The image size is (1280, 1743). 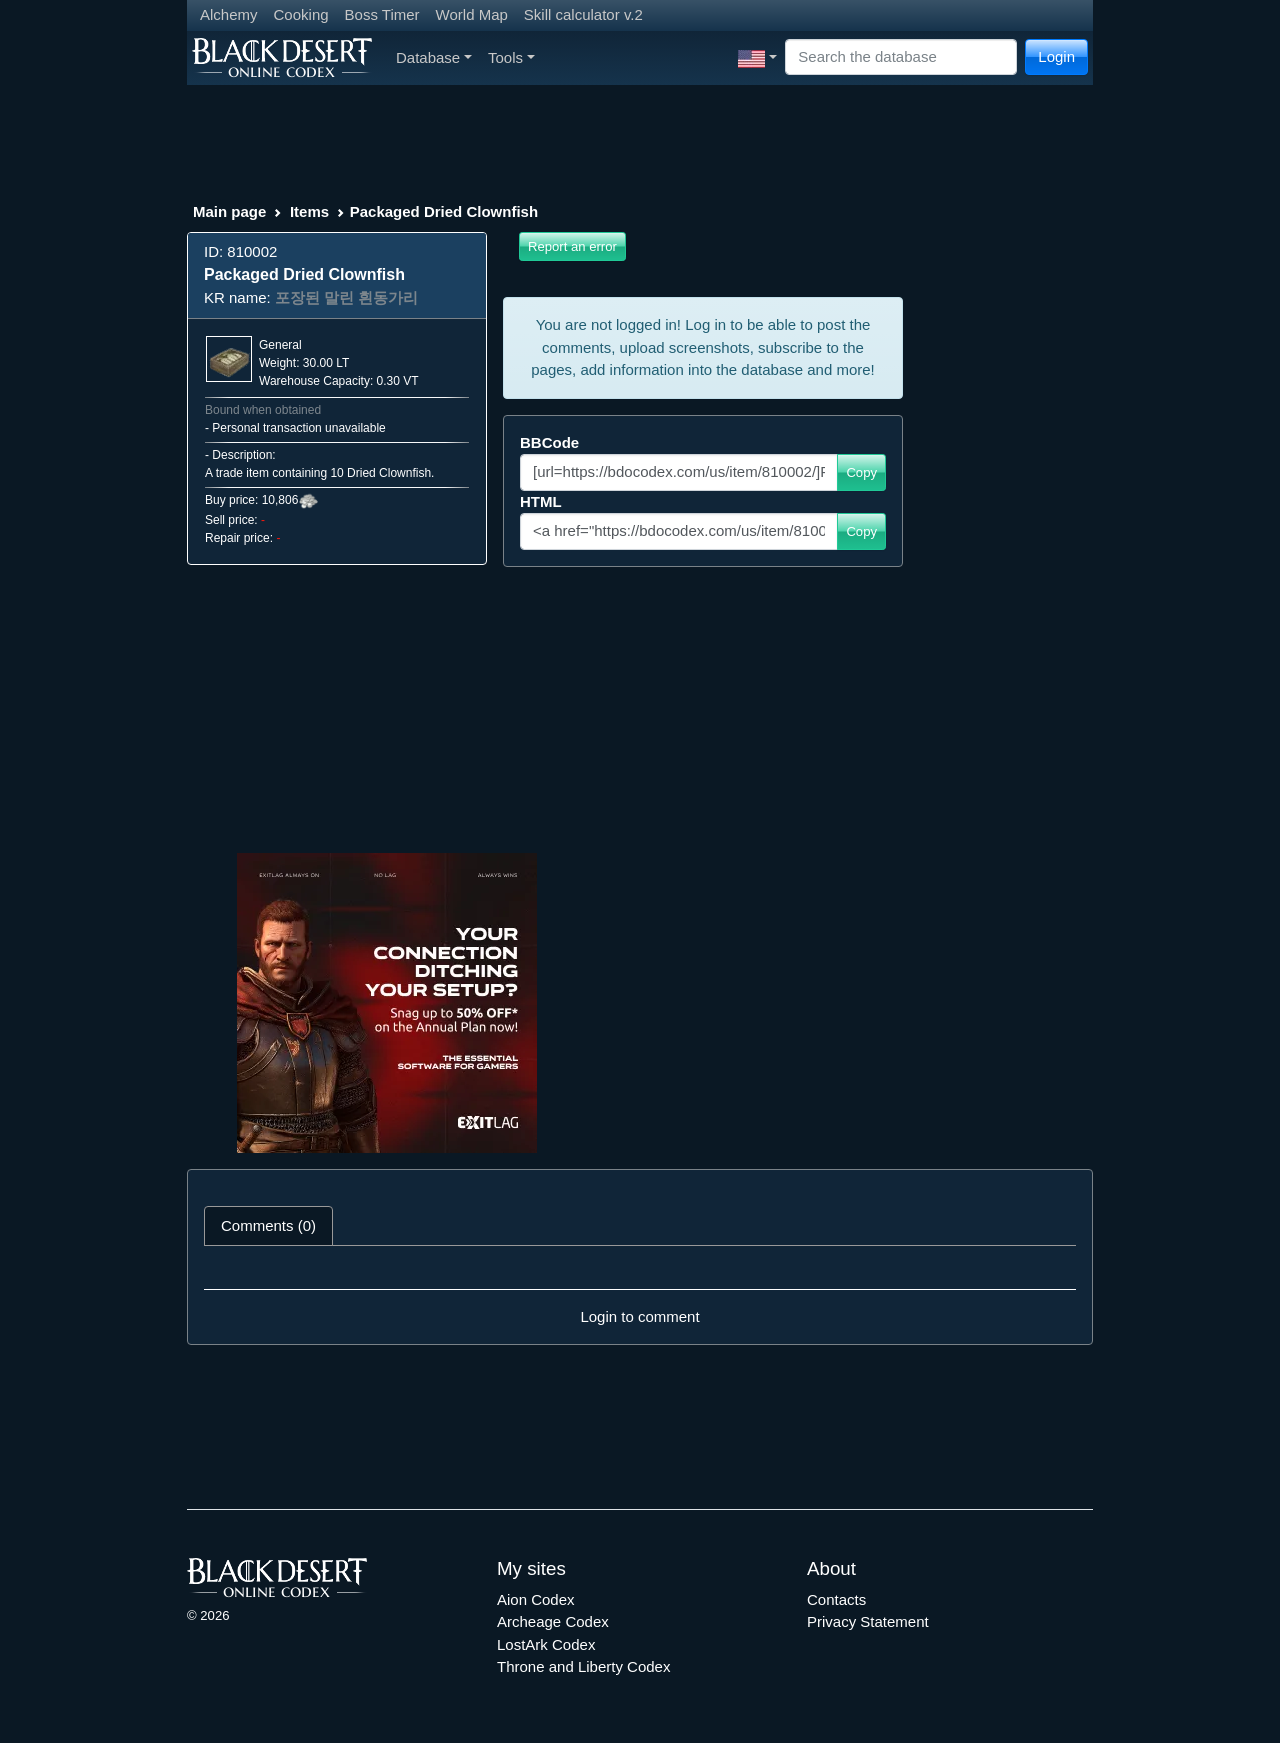 What do you see at coordinates (511, 57) in the screenshot?
I see `Tools [button]` at bounding box center [511, 57].